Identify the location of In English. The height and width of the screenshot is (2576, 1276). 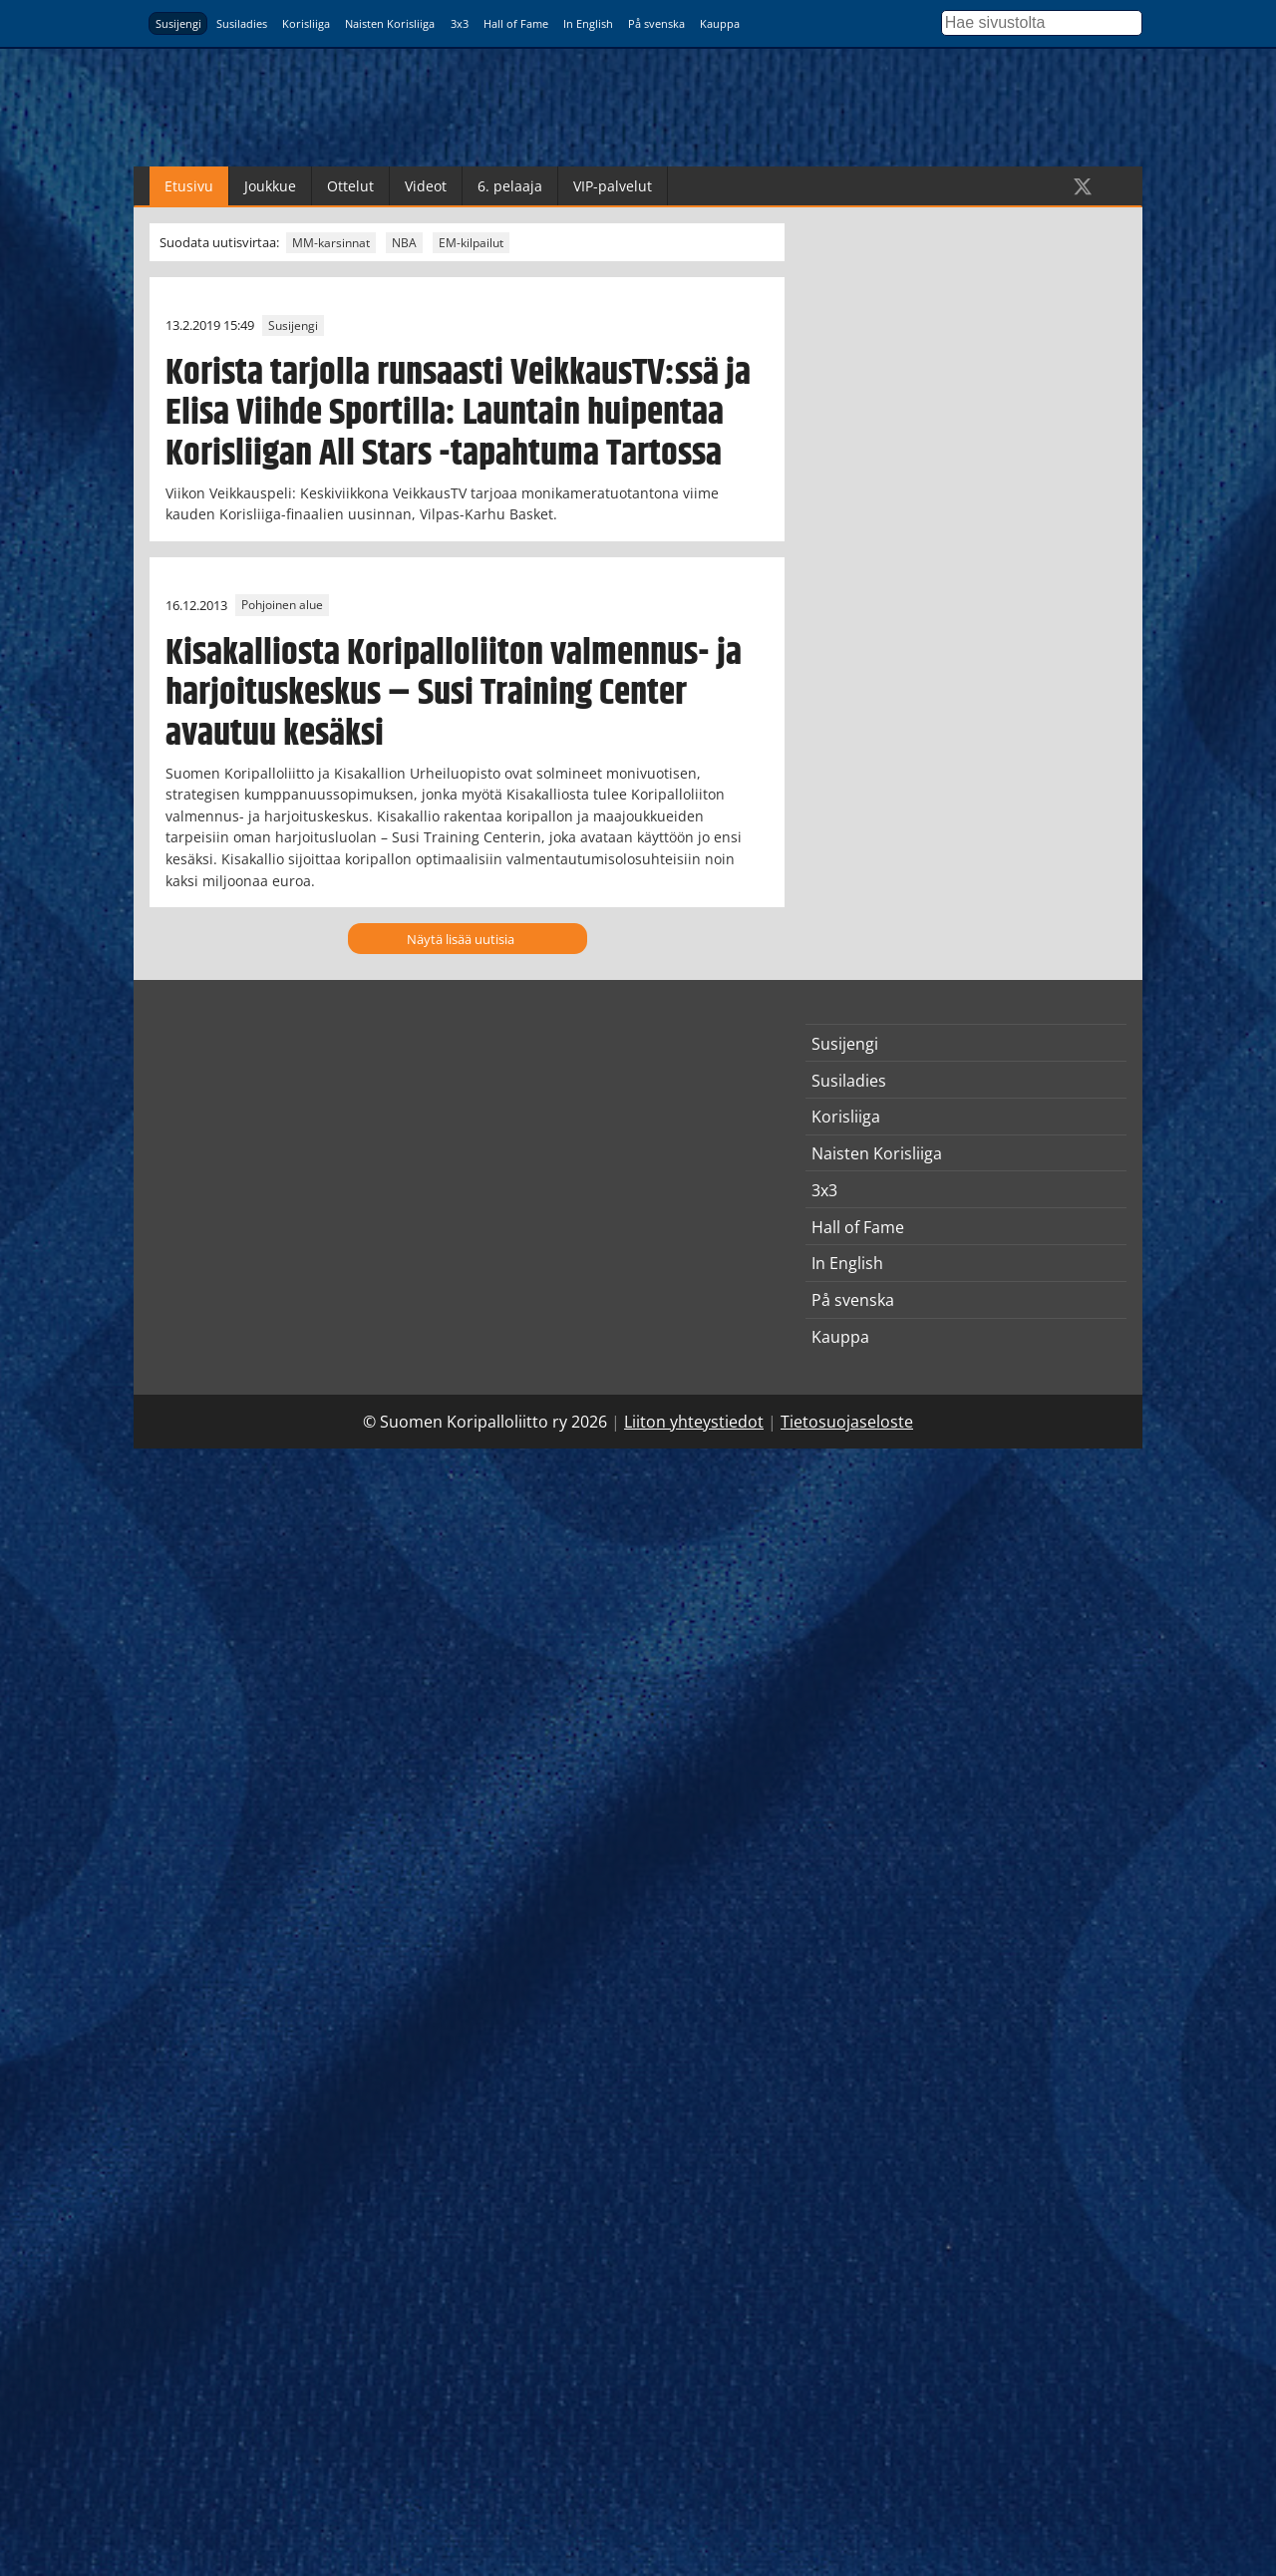
(588, 23).